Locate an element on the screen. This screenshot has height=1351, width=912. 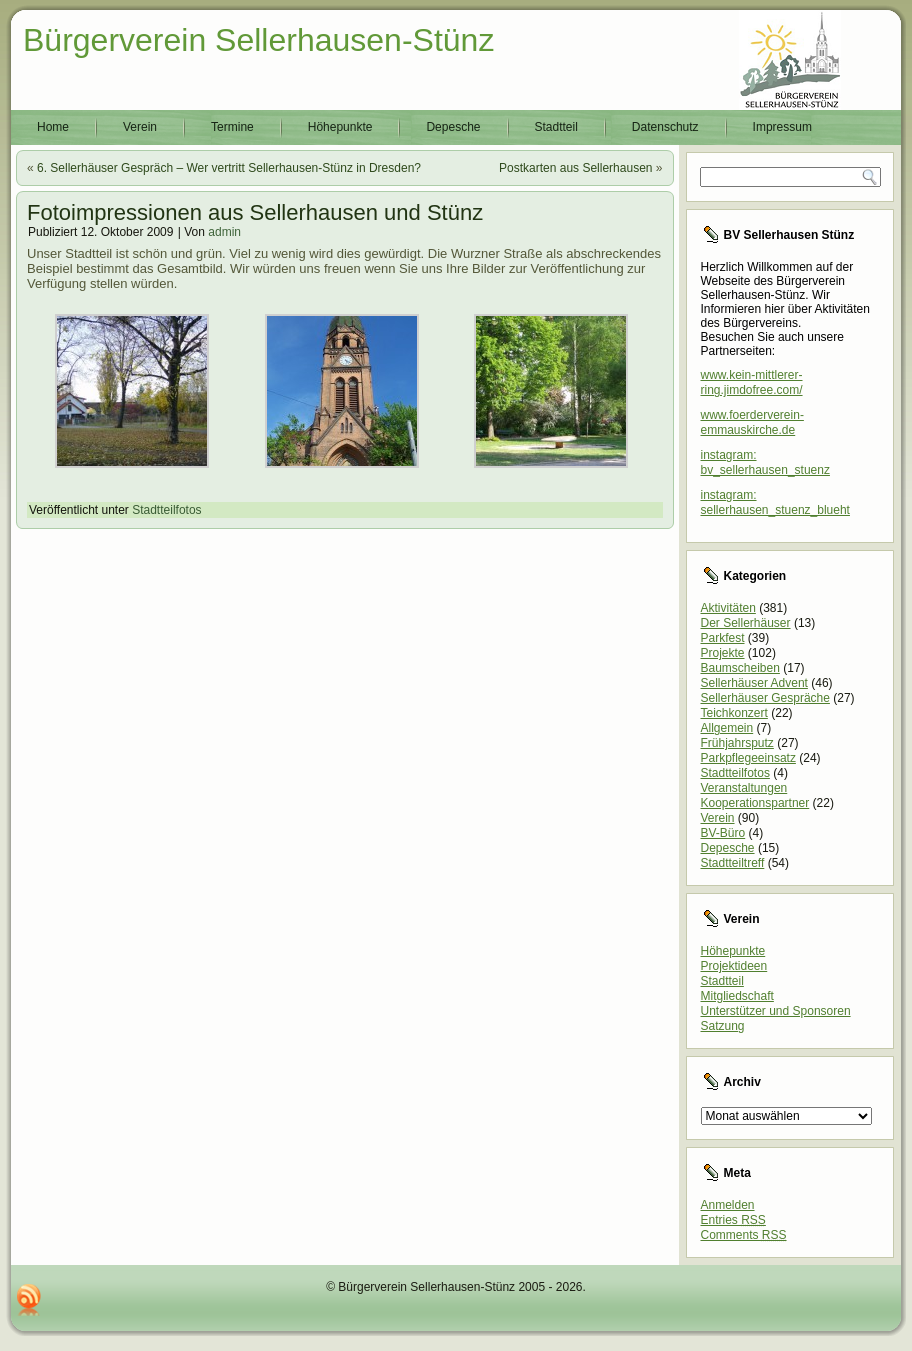
Impressum is located at coordinates (782, 127).